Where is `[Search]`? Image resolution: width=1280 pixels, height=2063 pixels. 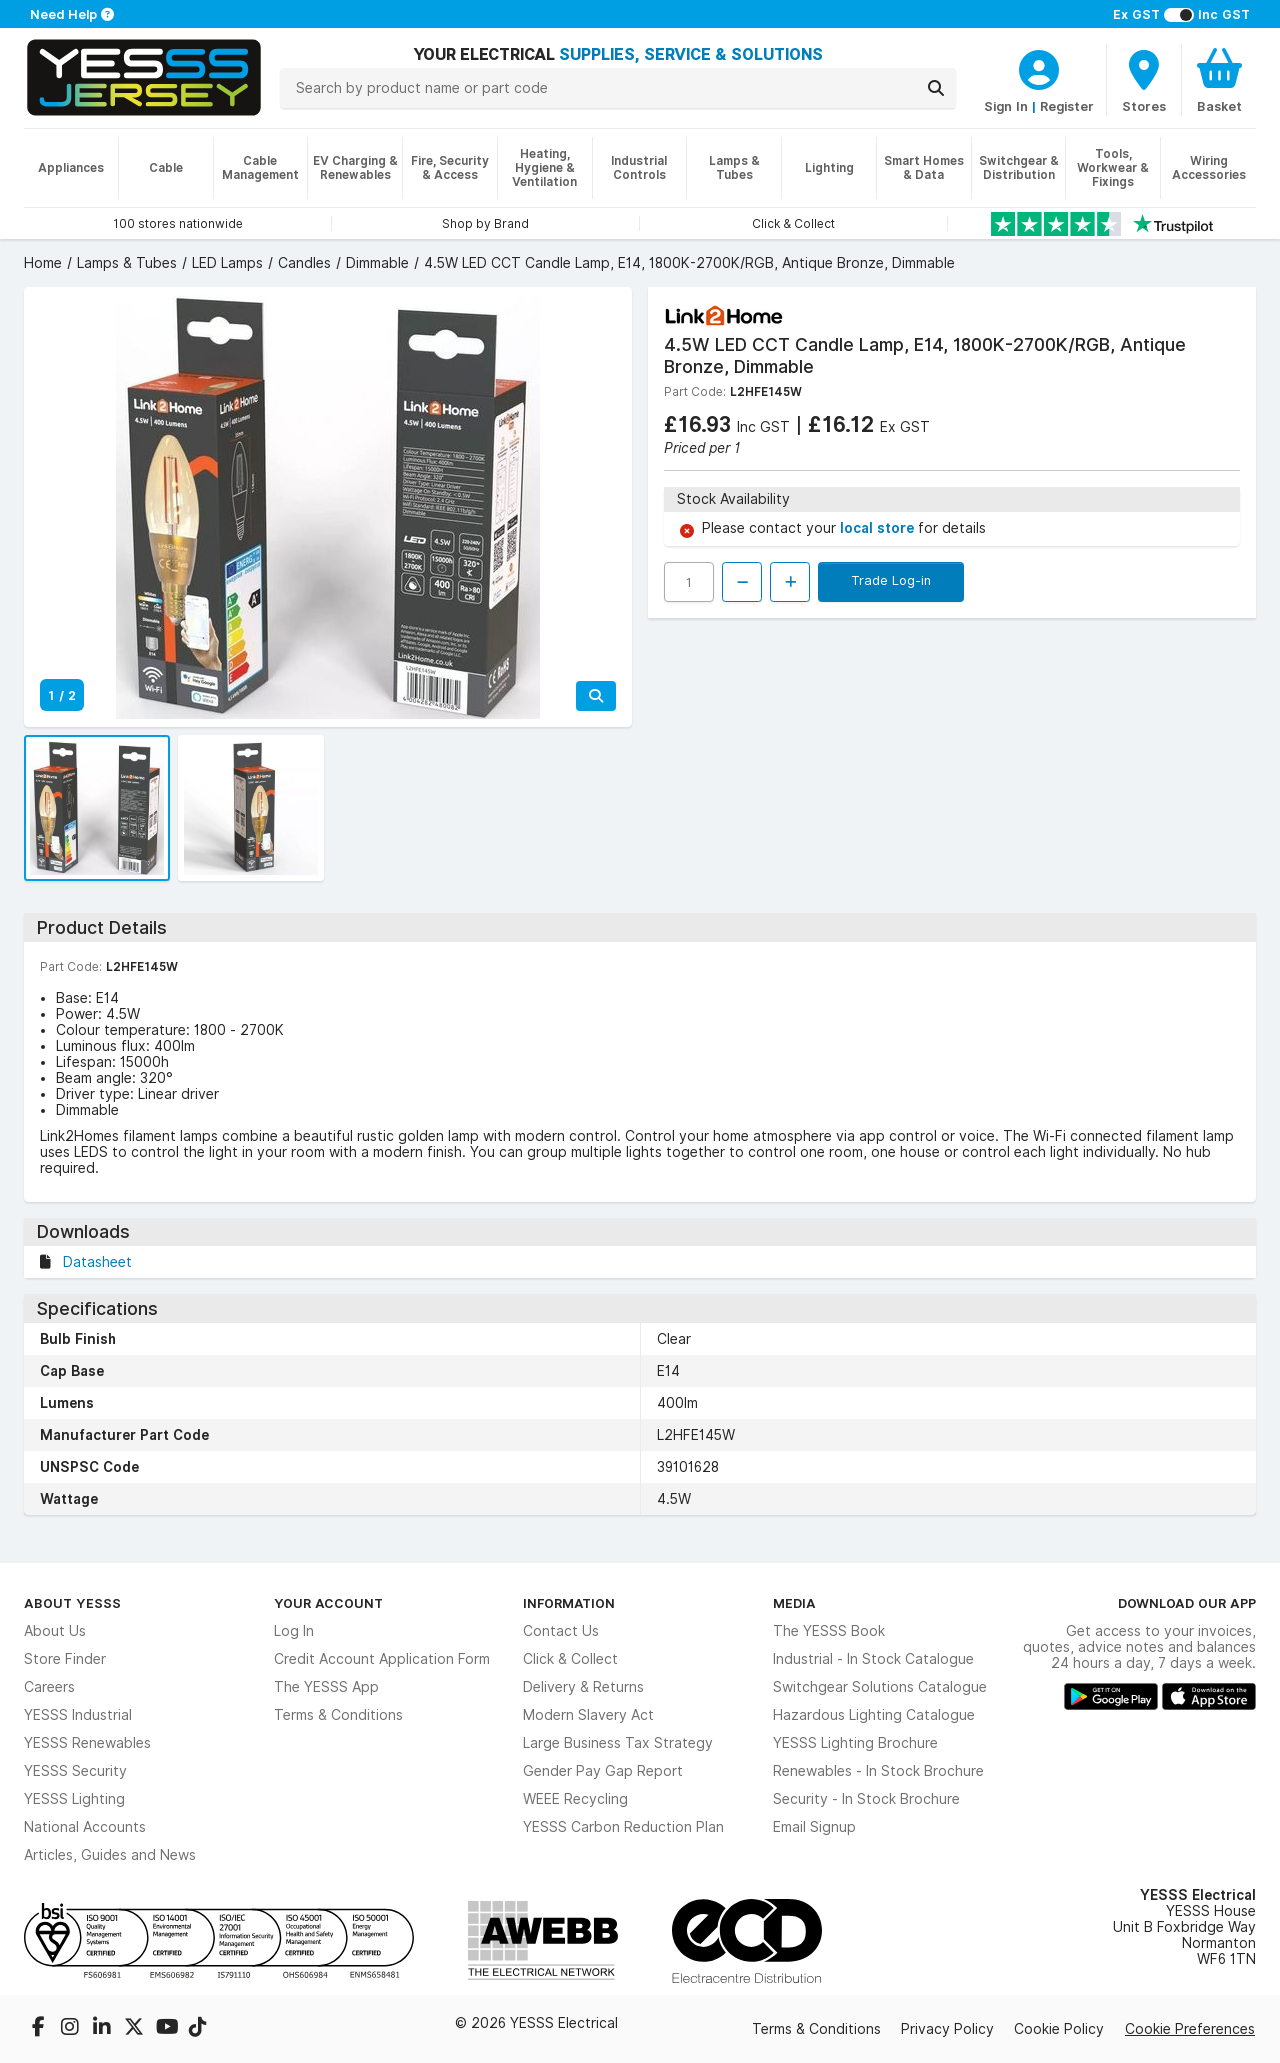 [Search] is located at coordinates (936, 88).